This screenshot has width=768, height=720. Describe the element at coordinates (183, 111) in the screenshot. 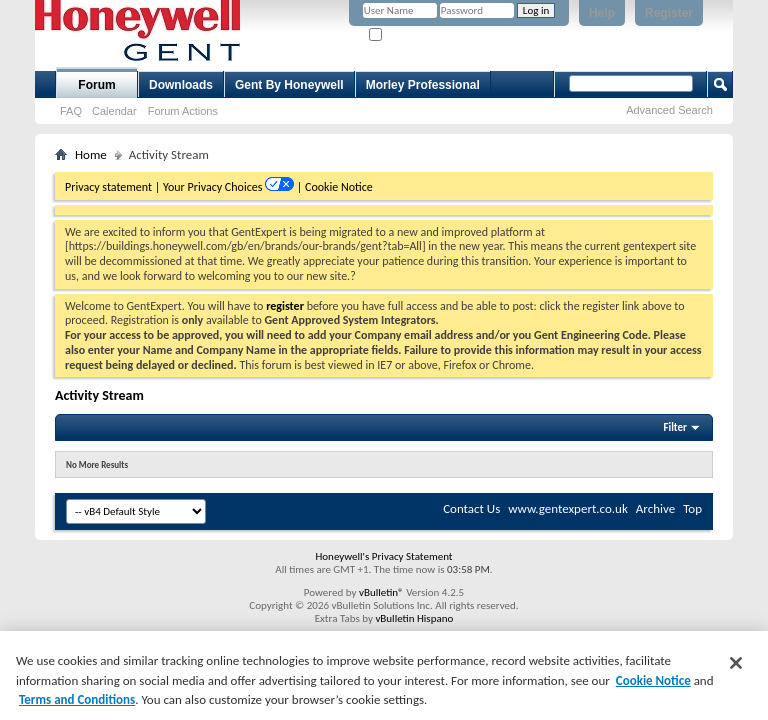

I see `Forum Actions` at that location.